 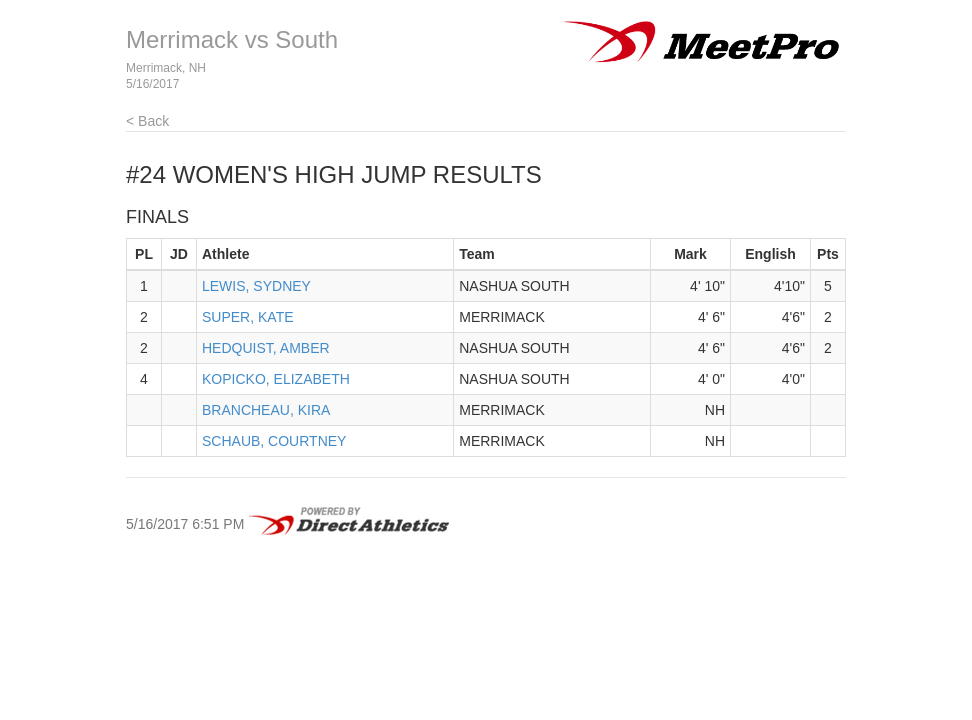 What do you see at coordinates (232, 39) in the screenshot?
I see `Merrimack vs South` at bounding box center [232, 39].